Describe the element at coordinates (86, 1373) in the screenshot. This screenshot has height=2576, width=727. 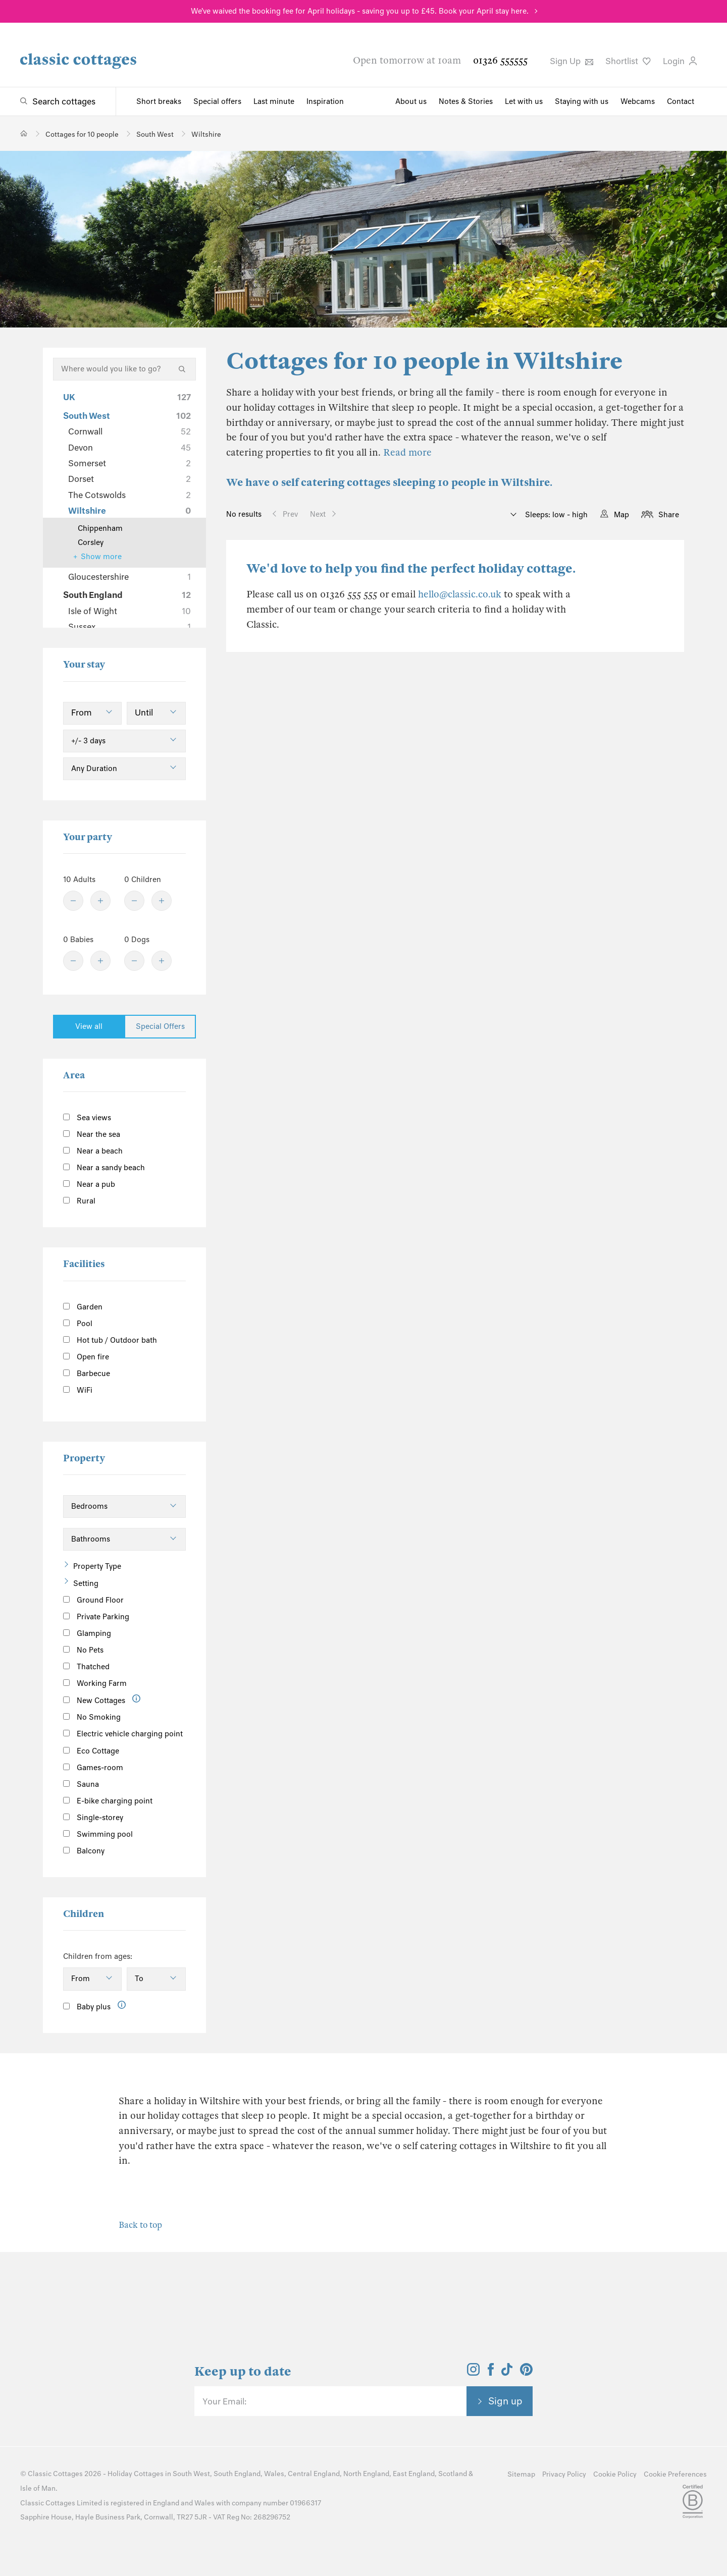
I see `Barbecue` at that location.